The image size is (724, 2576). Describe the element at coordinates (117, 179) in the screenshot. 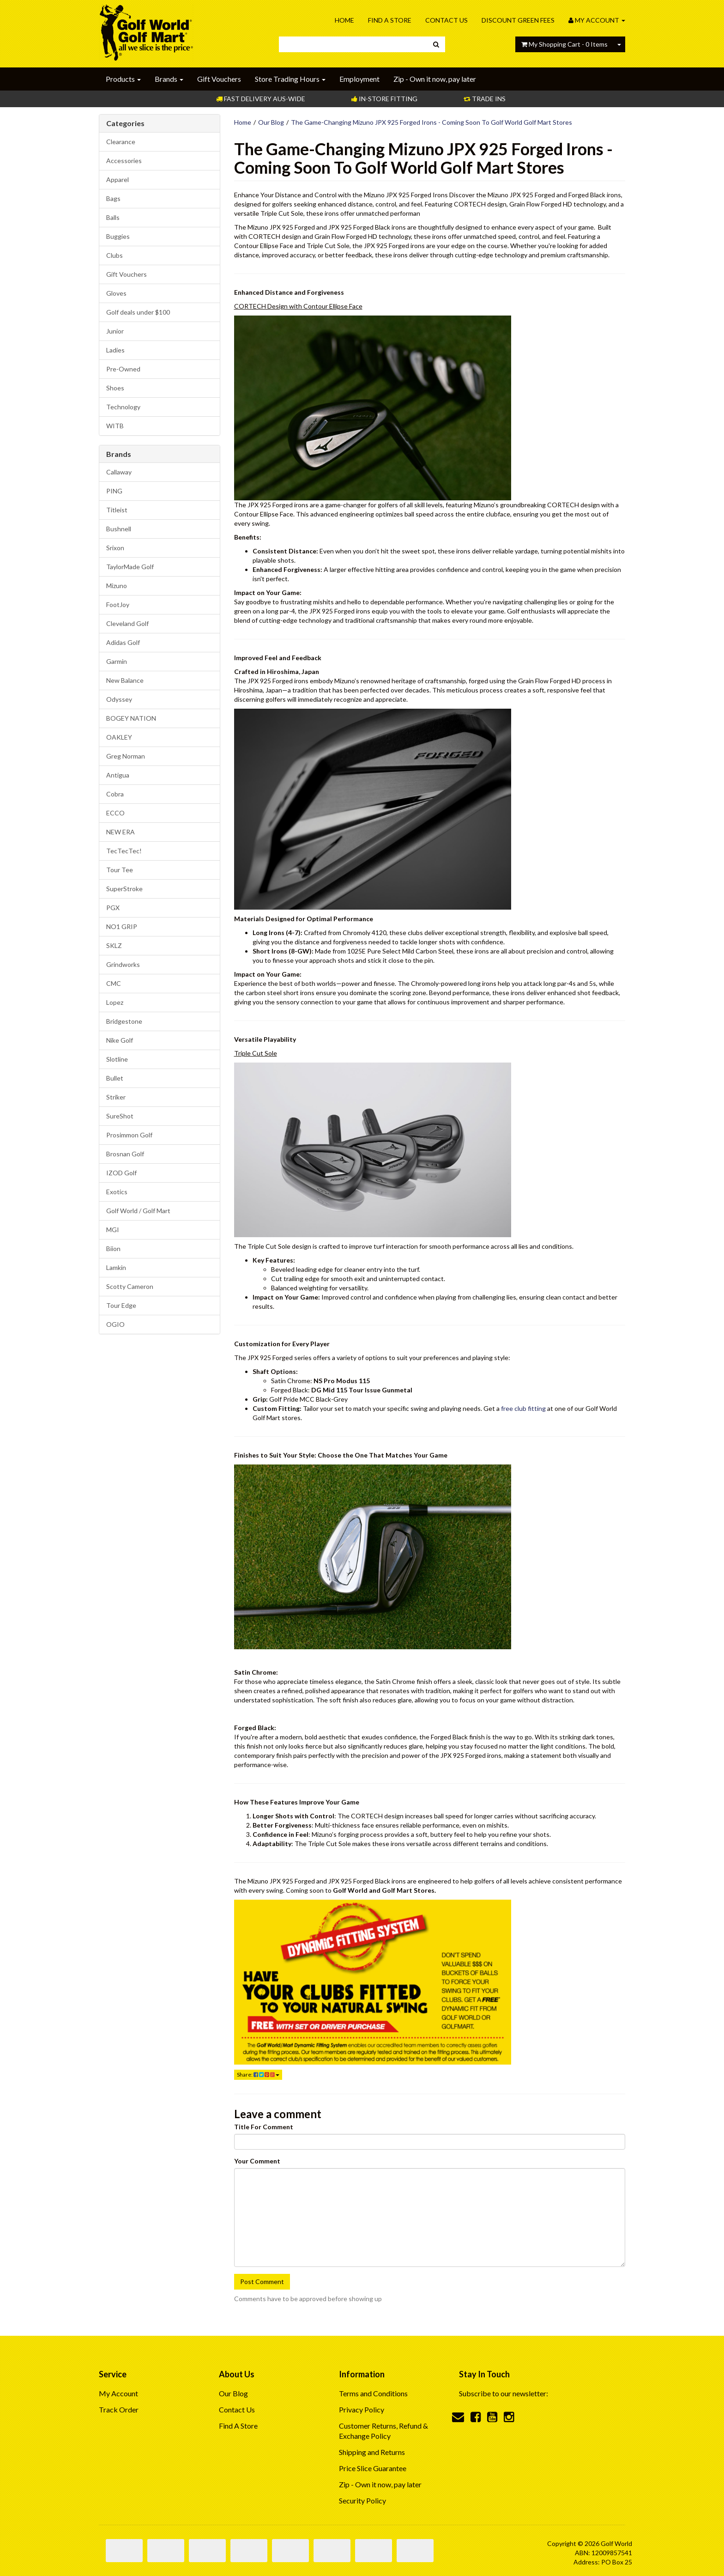

I see `Apparel` at that location.